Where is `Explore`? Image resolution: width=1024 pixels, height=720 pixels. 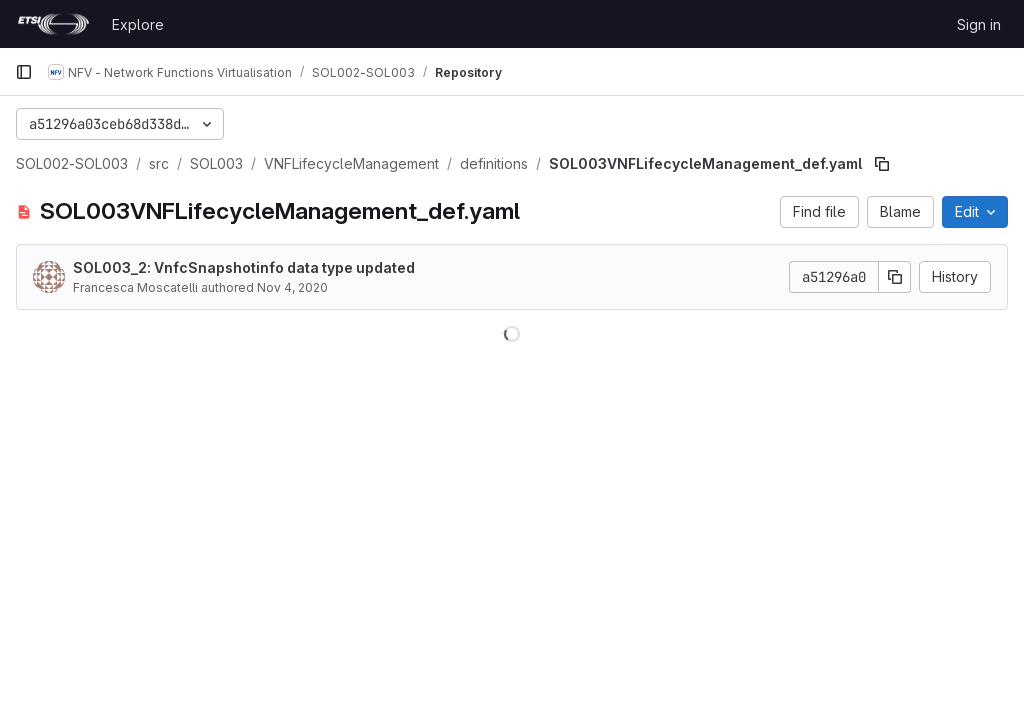 Explore is located at coordinates (138, 24).